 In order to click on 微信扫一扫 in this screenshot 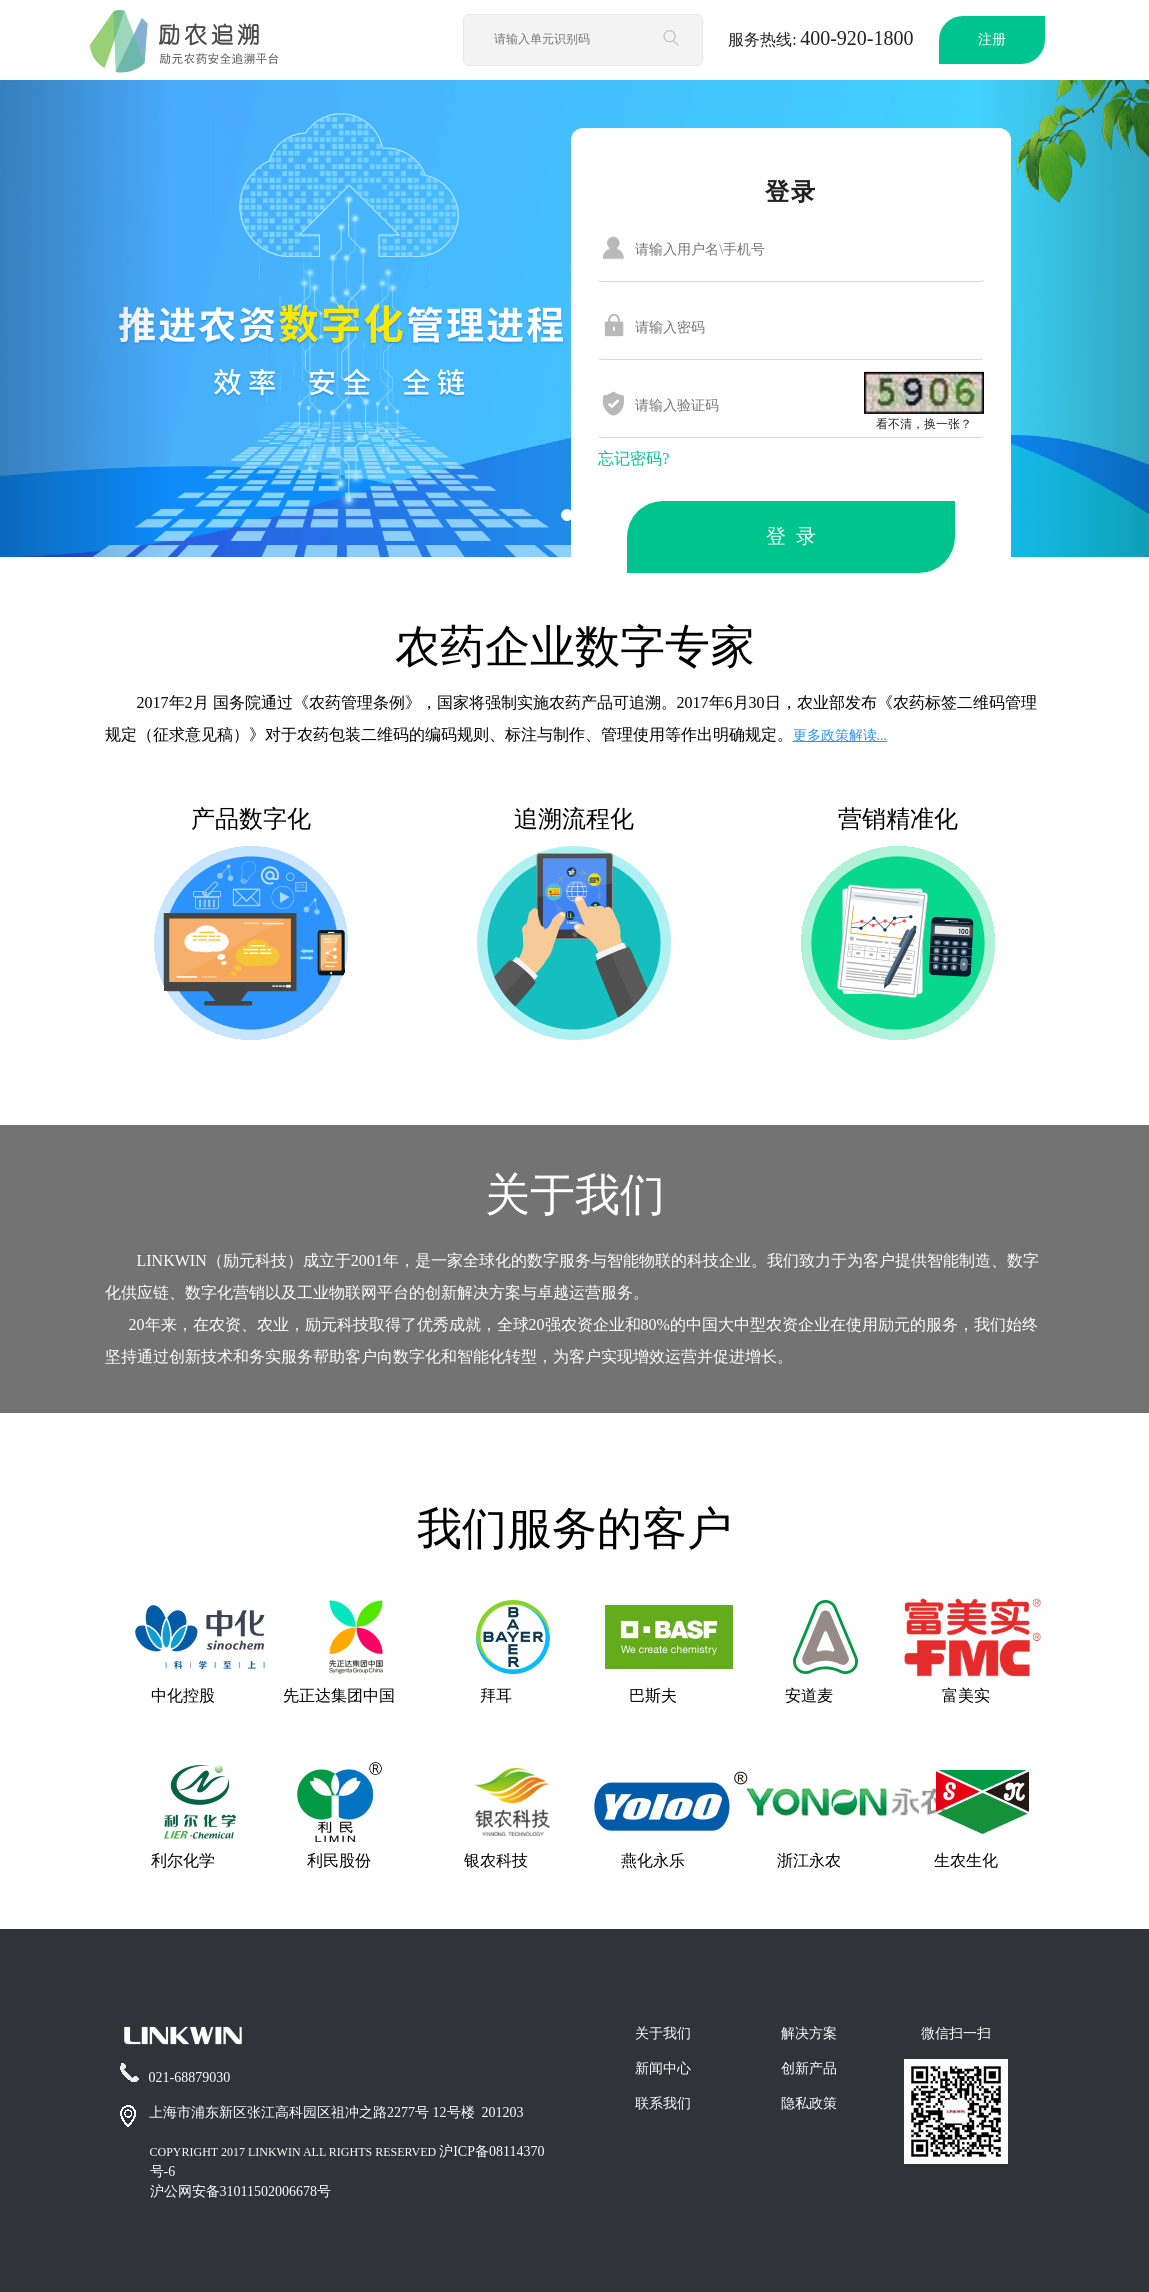, I will do `click(956, 2033)`.